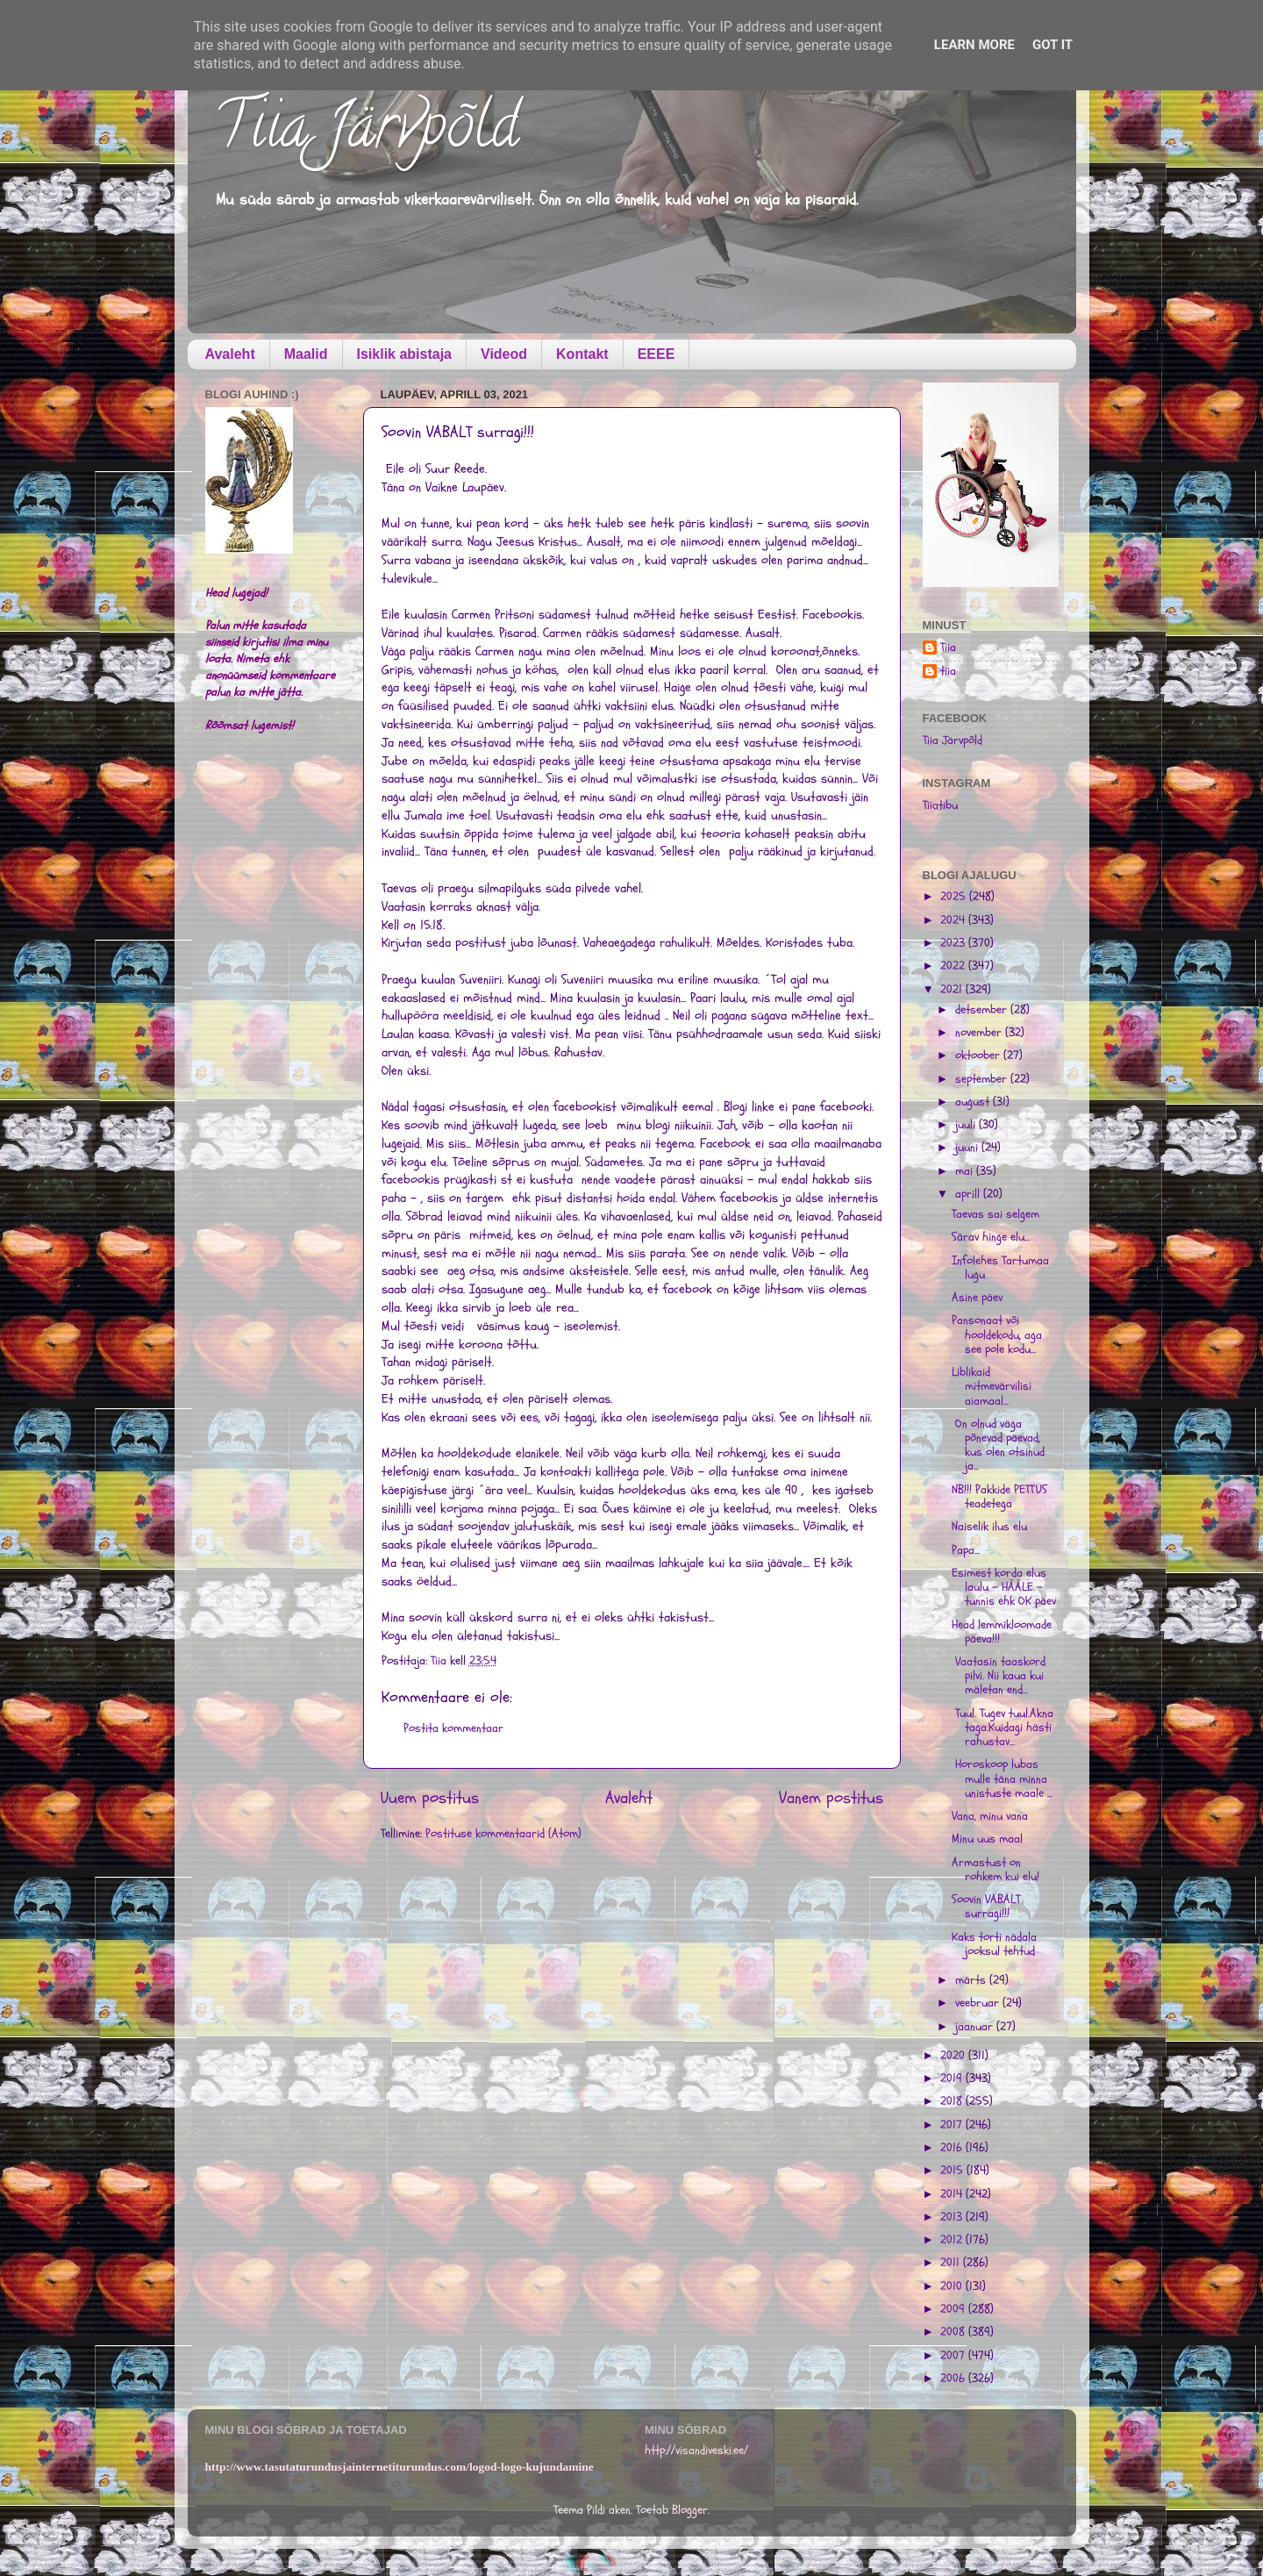 Image resolution: width=1263 pixels, height=2576 pixels. I want to click on aprill, so click(969, 1194).